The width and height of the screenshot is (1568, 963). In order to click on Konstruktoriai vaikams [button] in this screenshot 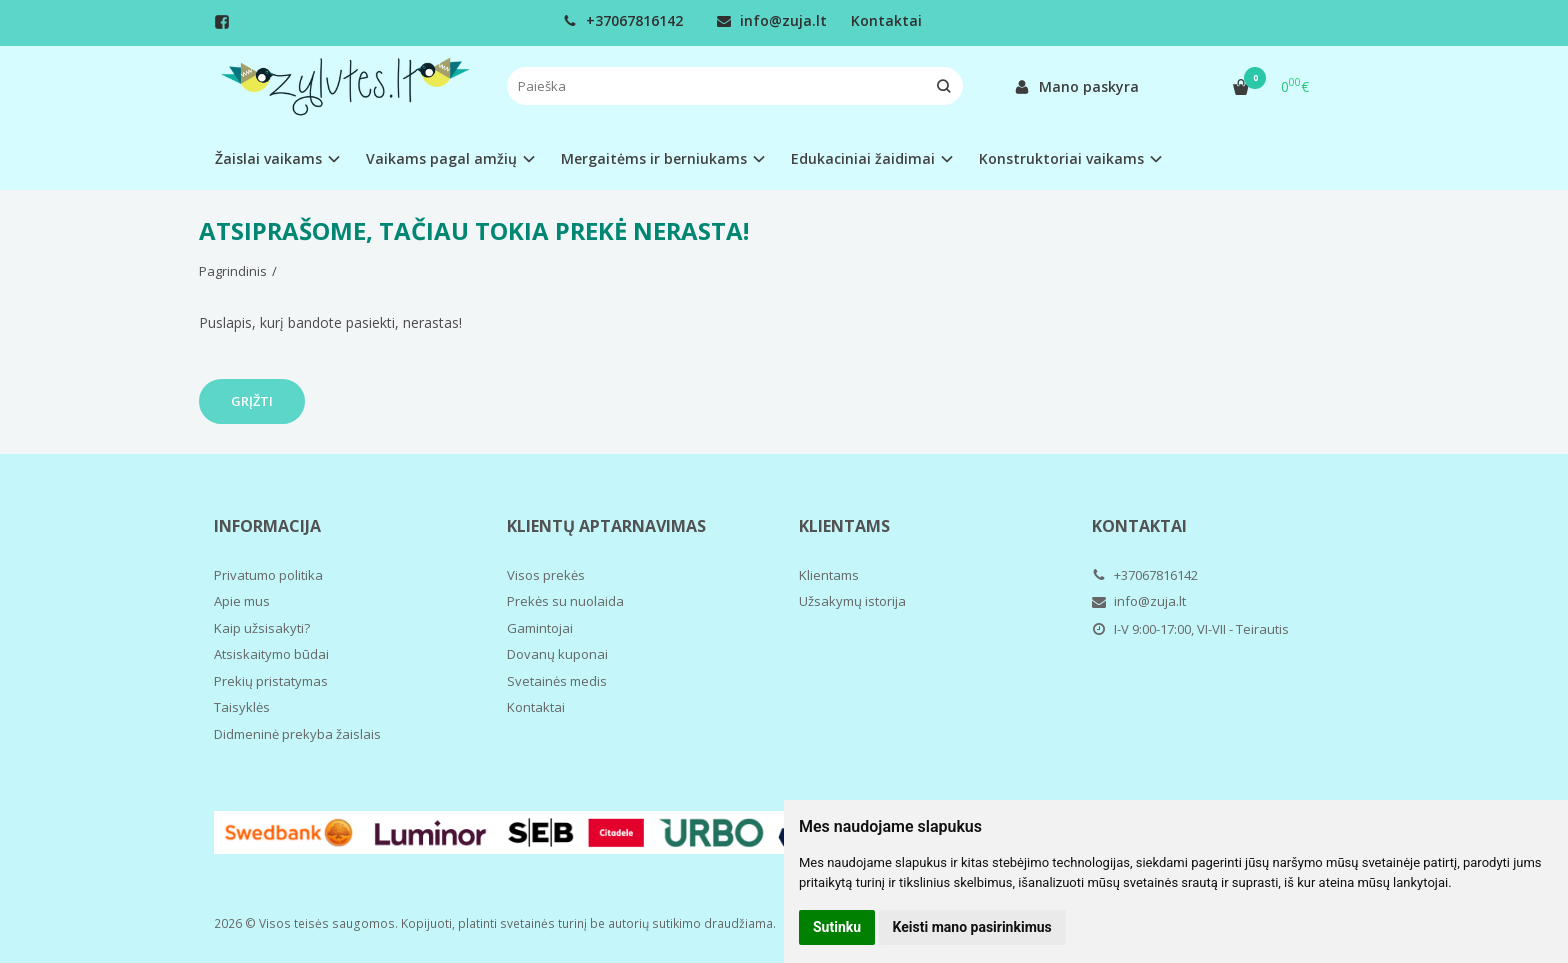, I will do `click(1061, 158)`.